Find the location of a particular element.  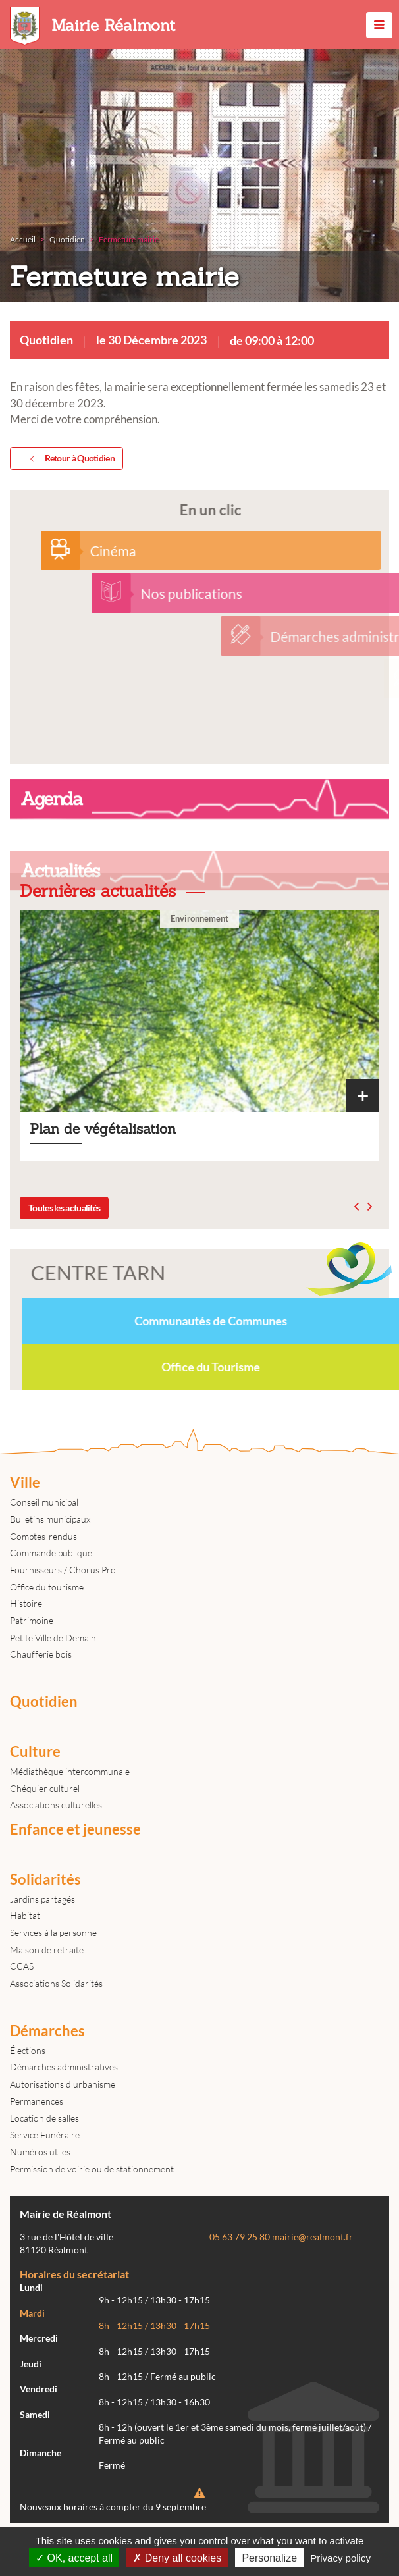

Plan de végétalisation is located at coordinates (199, 1035).